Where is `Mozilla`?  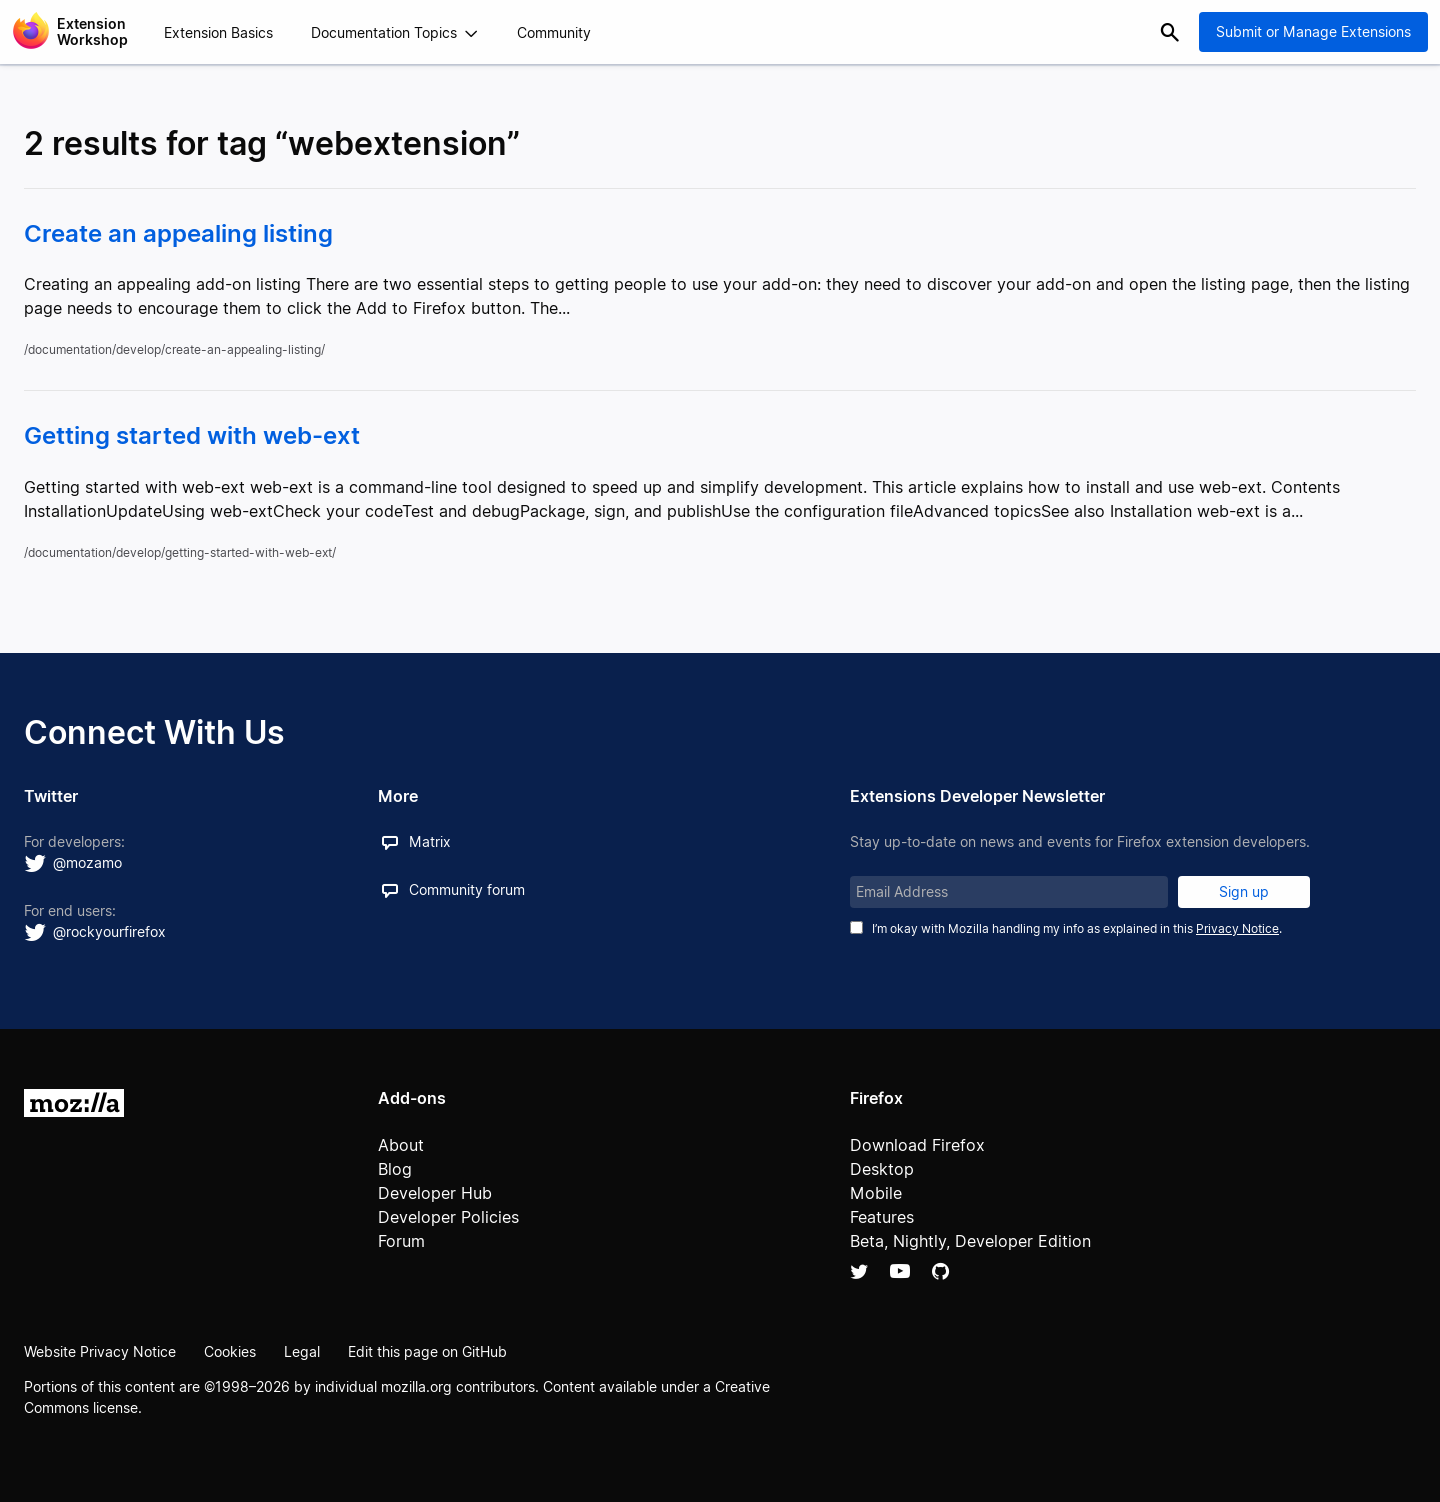
Mozilla is located at coordinates (74, 1103).